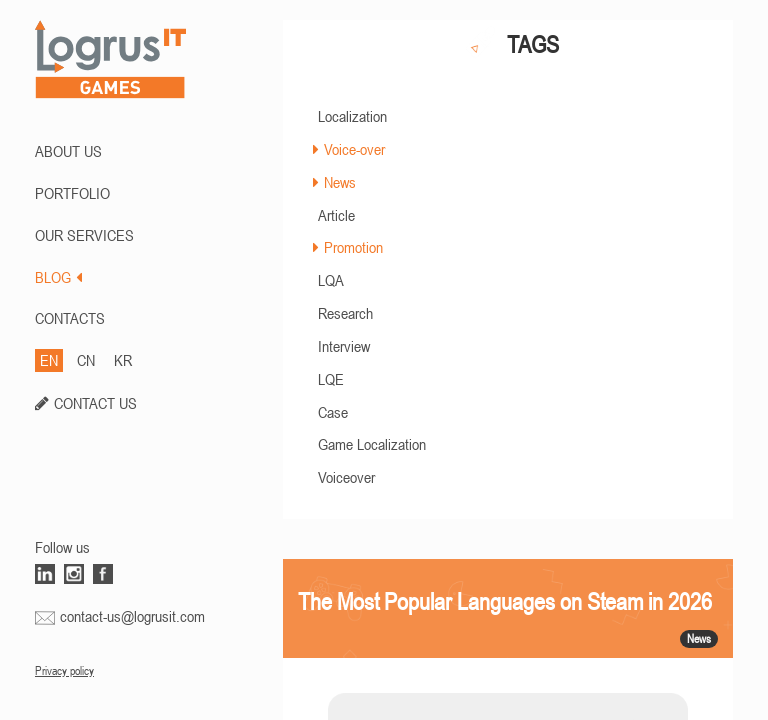 Image resolution: width=768 pixels, height=720 pixels. What do you see at coordinates (64, 671) in the screenshot?
I see `Privacy policy` at bounding box center [64, 671].